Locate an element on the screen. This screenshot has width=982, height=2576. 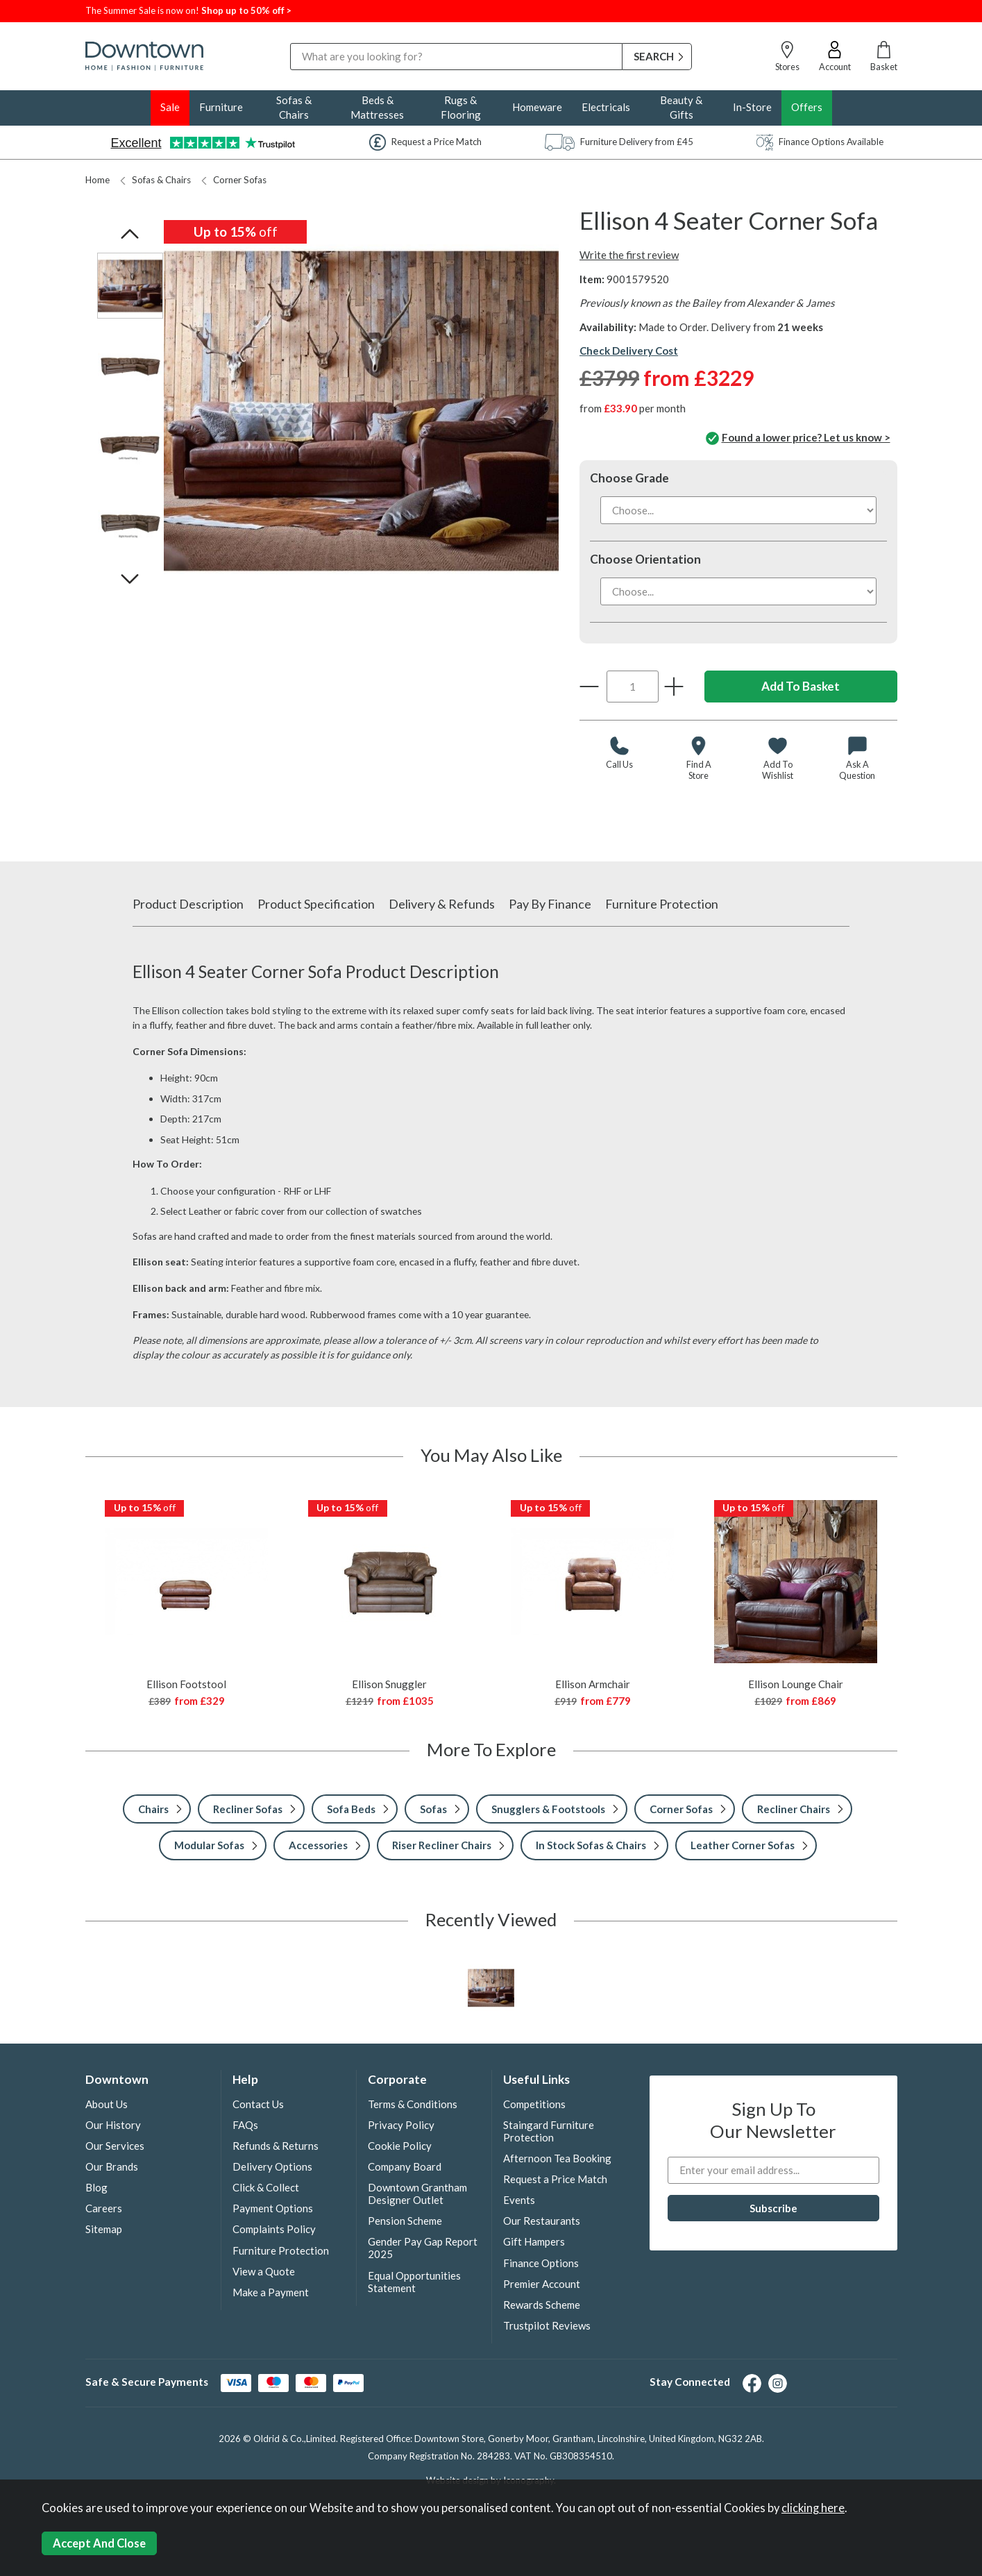
The Summer Sale is now on! is located at coordinates (143, 10).